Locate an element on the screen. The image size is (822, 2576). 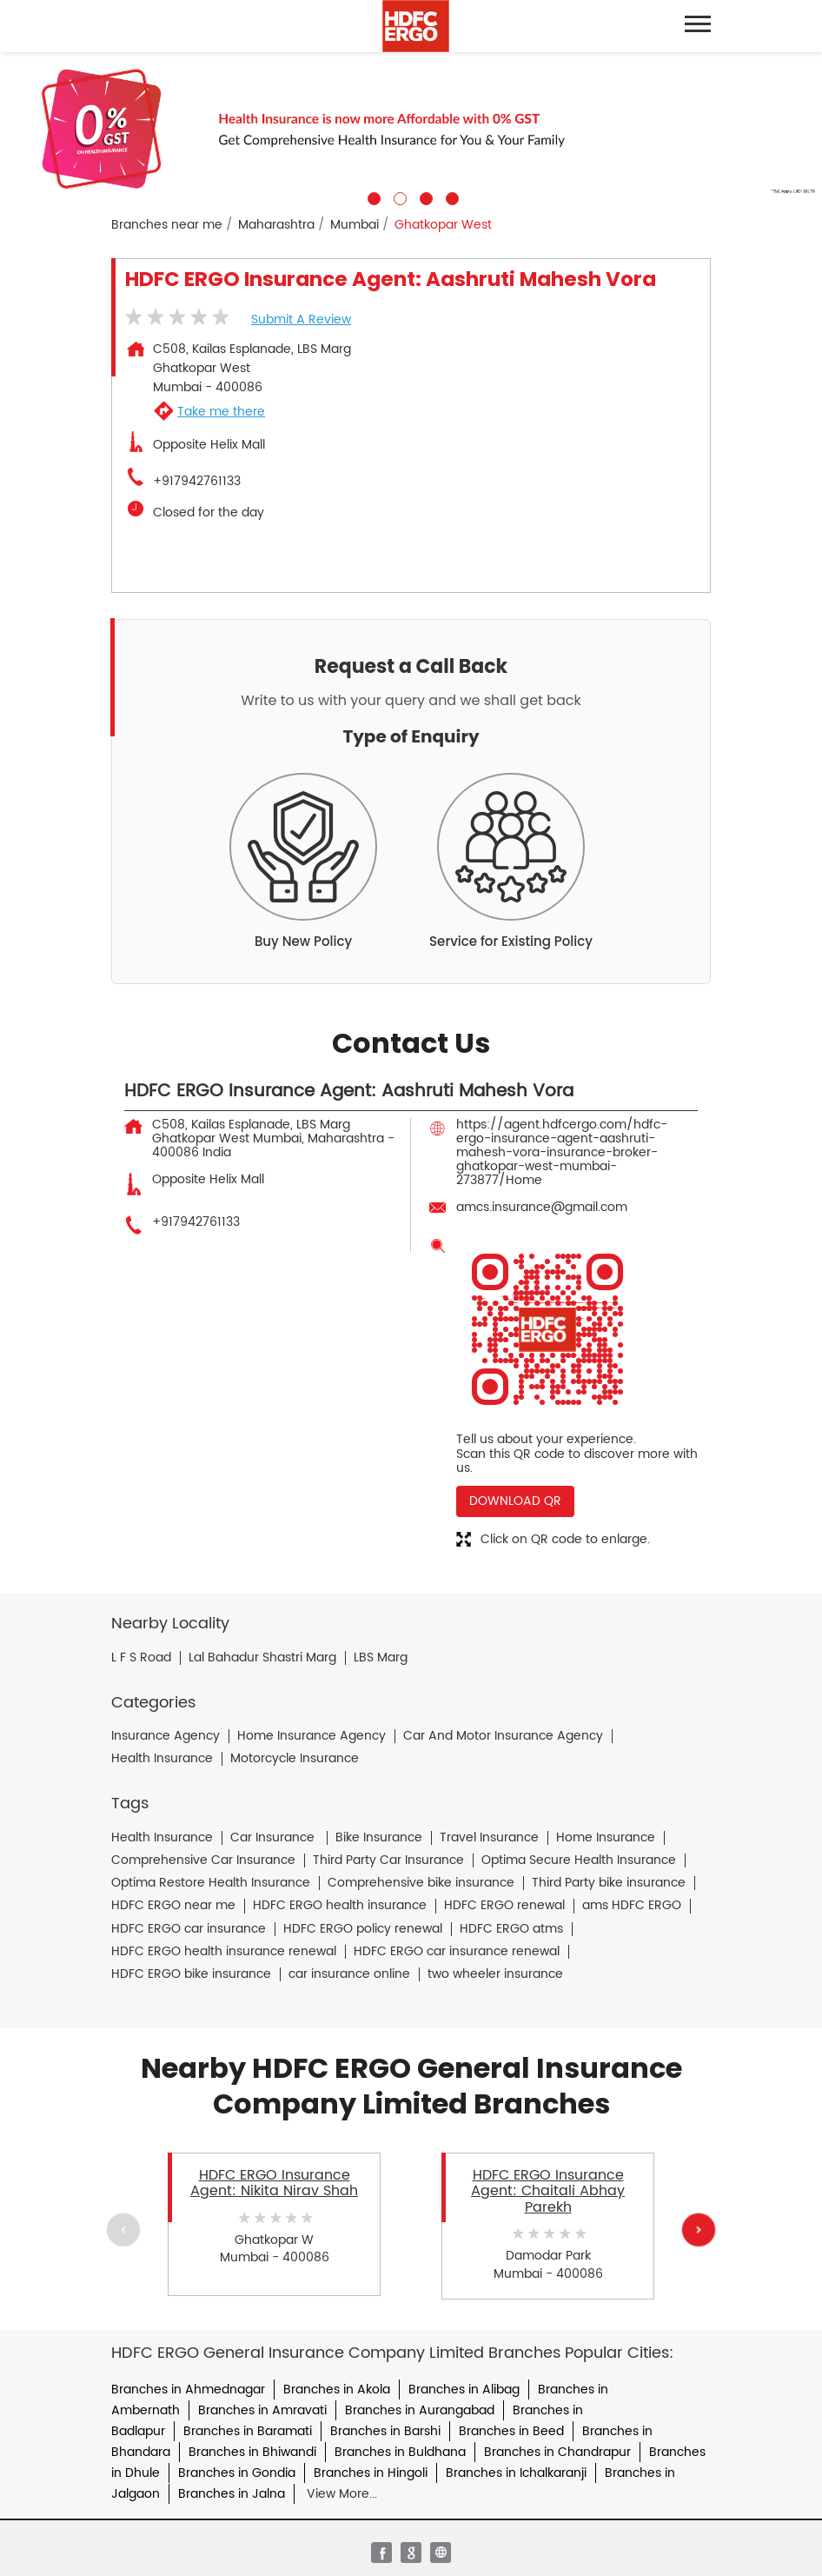
Branches in Akola is located at coordinates (336, 2390).